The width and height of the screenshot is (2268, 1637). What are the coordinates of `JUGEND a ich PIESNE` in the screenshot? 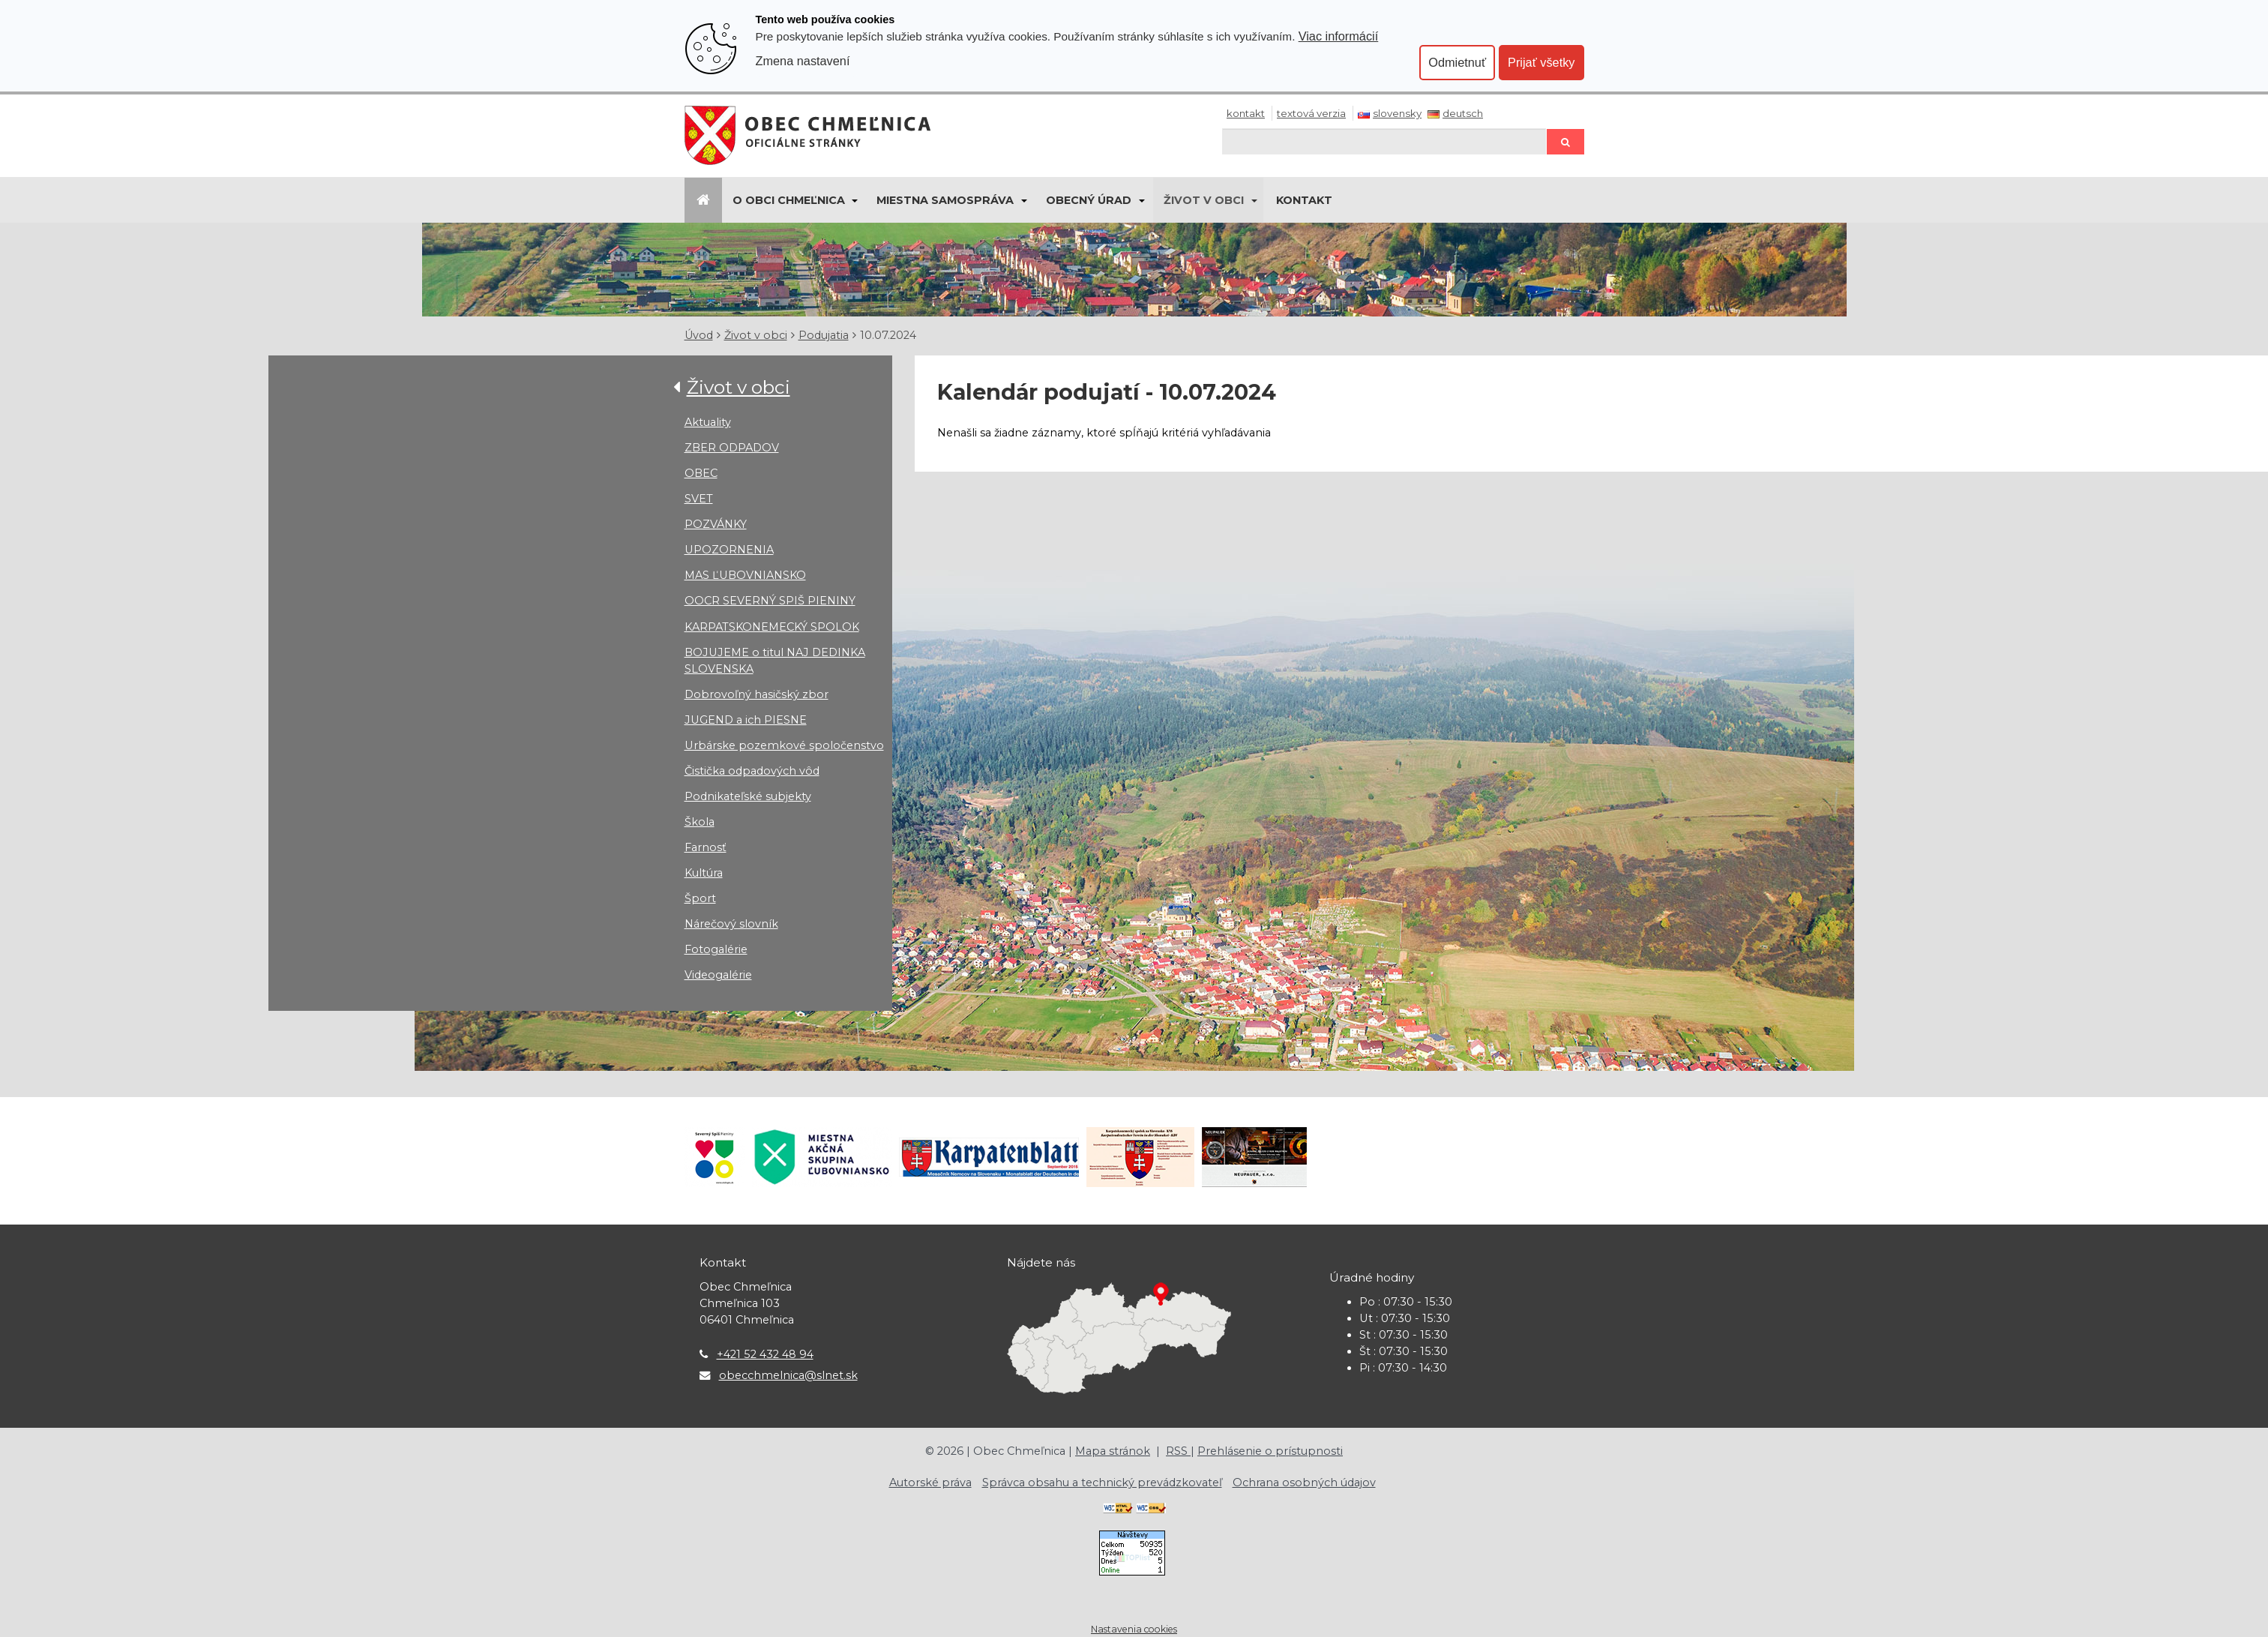 It's located at (746, 720).